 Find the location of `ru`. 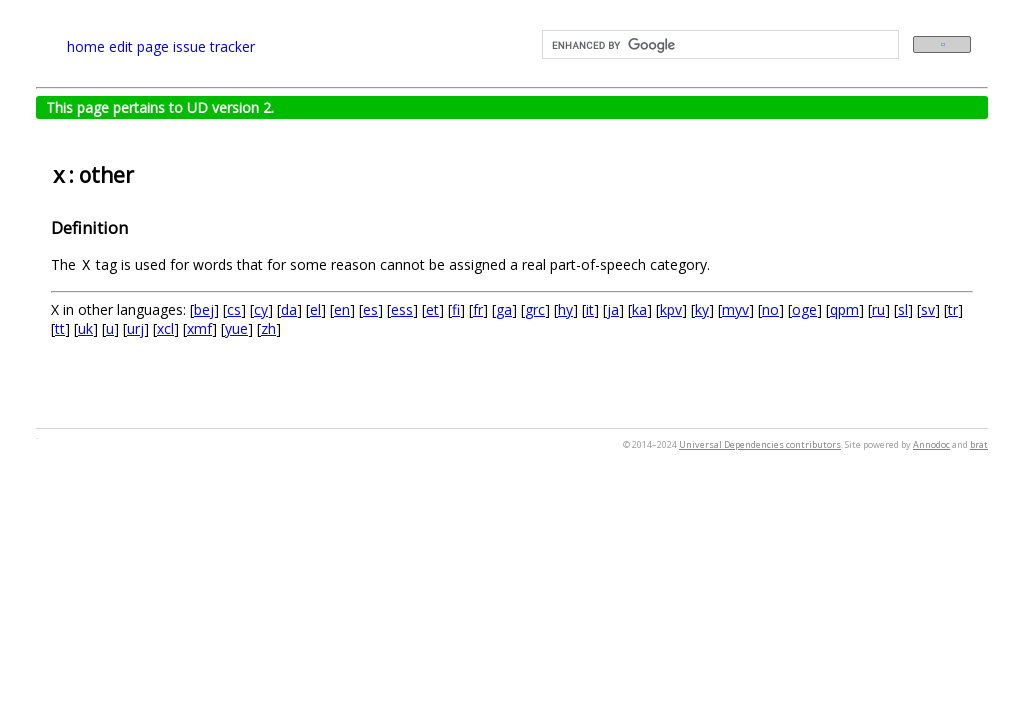

ru is located at coordinates (878, 309).